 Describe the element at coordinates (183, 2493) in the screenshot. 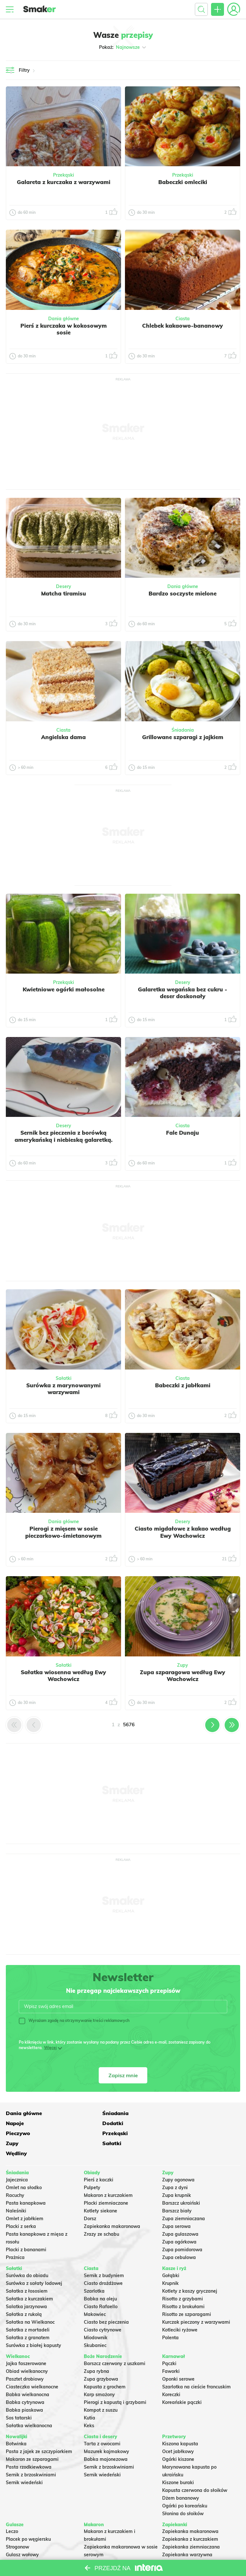

I see `Słonina do słoików` at that location.